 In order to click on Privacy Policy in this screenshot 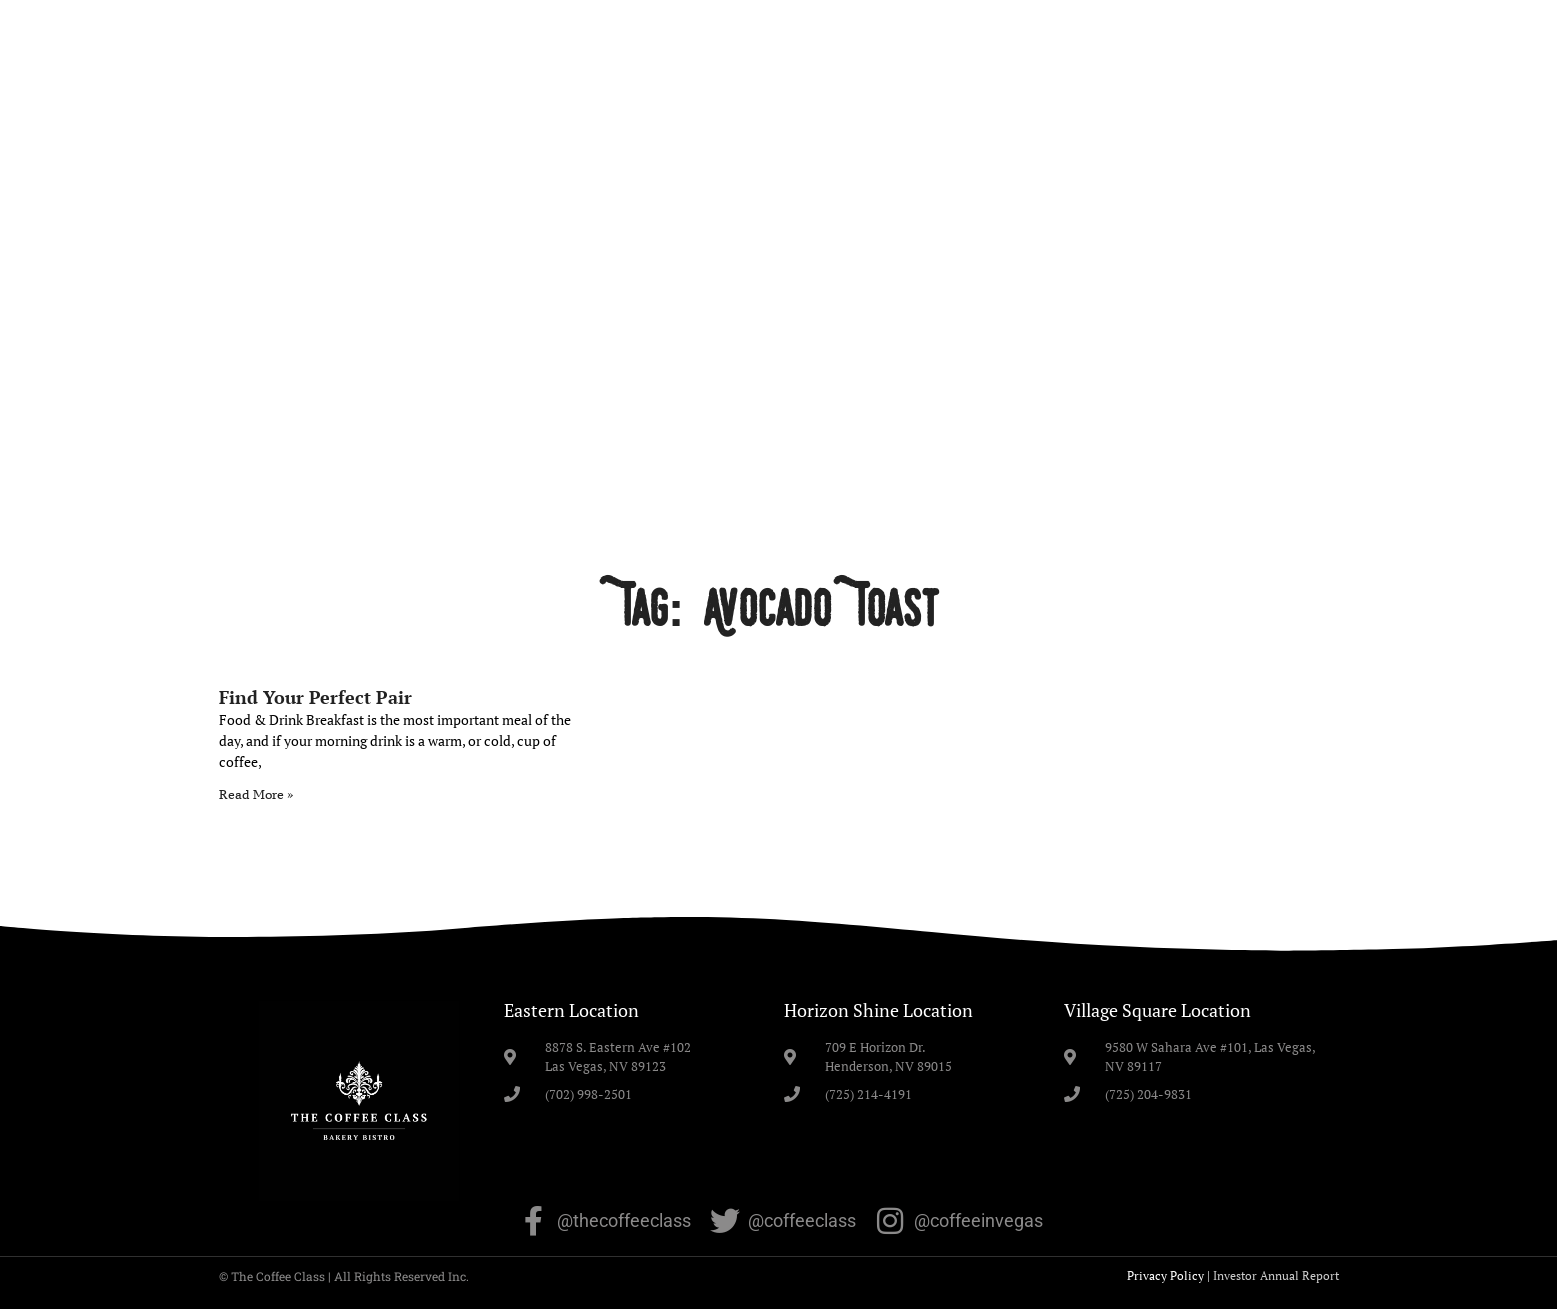, I will do `click(1165, 1275)`.